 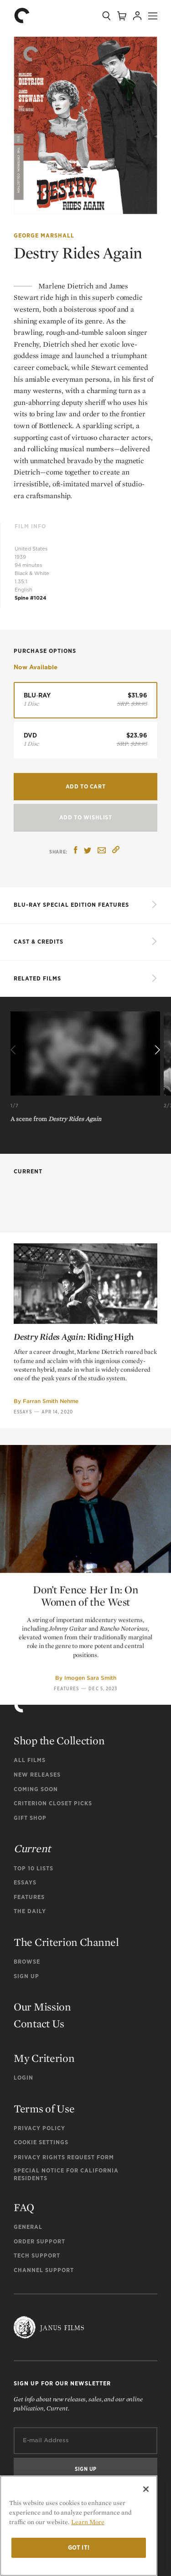 I want to click on Privacy Rights Request Form, so click(x=64, y=2157).